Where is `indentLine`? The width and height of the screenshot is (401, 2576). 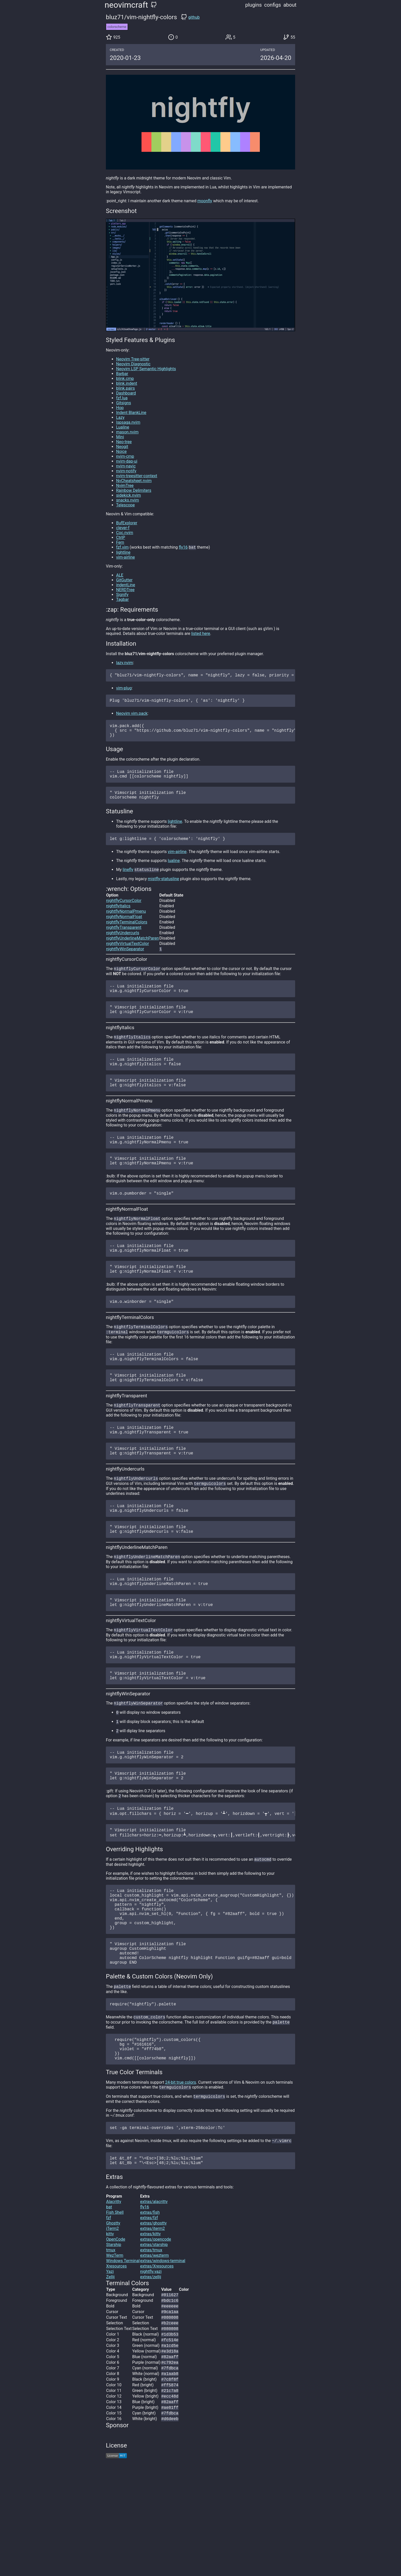
indentLine is located at coordinates (125, 585).